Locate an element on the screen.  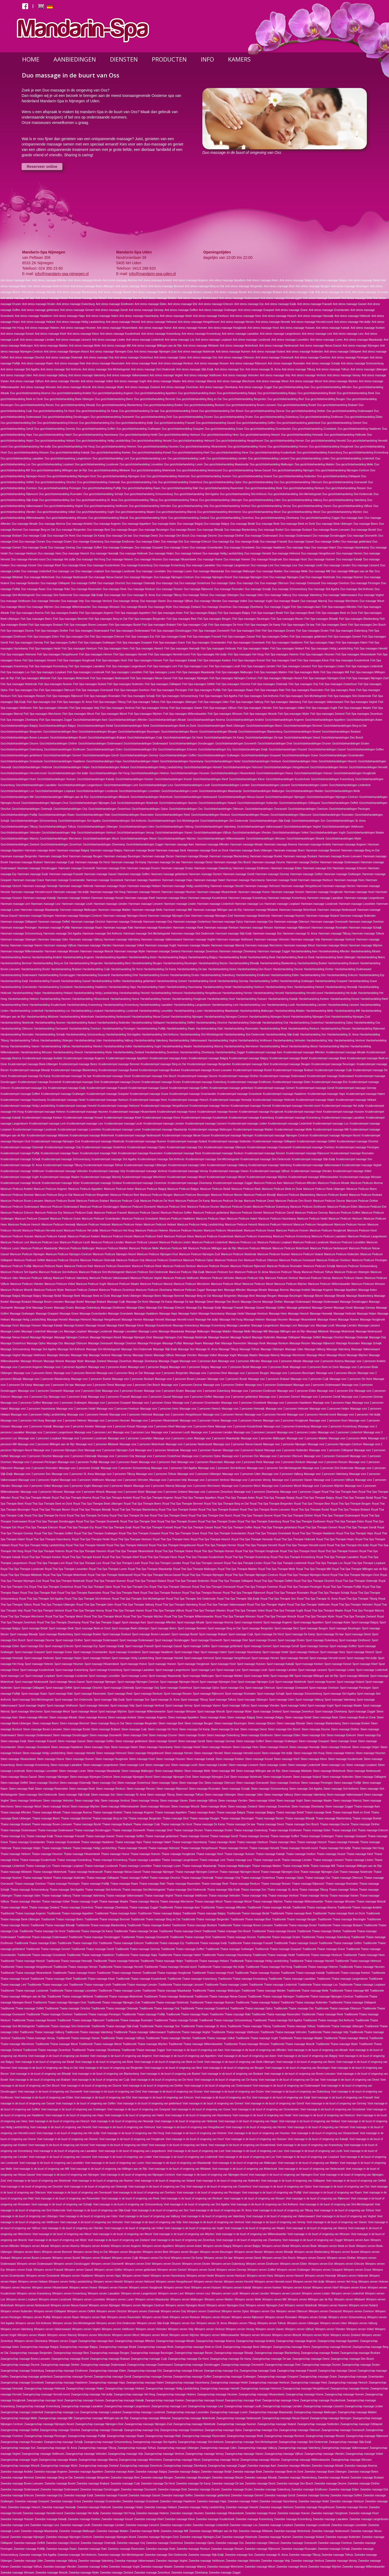
Steen massage Elst is located at coordinates (313, 1735).